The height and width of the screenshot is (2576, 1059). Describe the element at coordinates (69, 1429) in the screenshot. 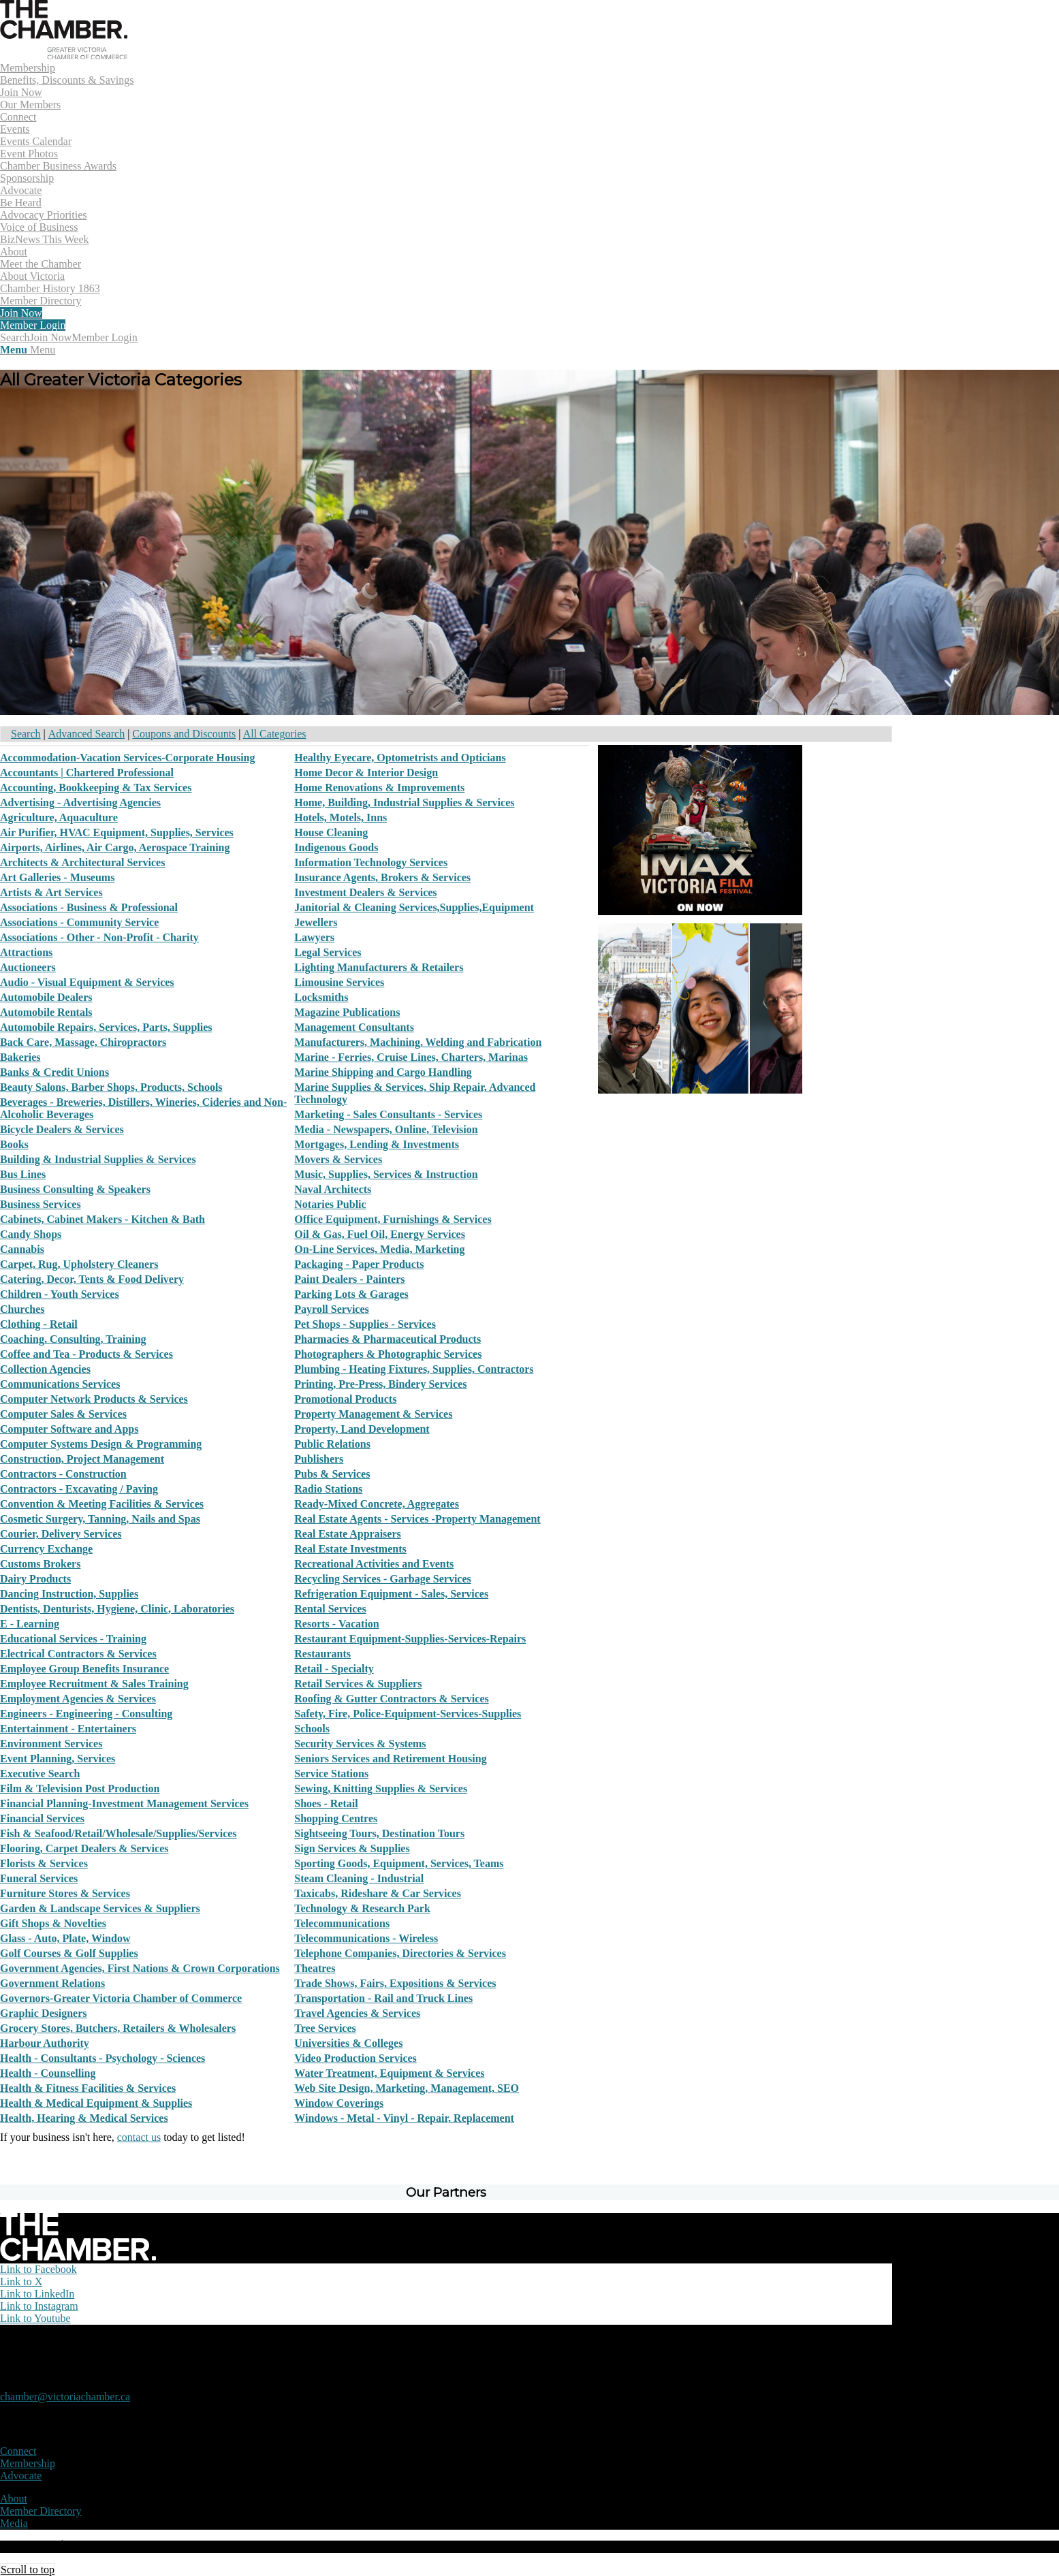

I see `Computer Software and Apps` at that location.